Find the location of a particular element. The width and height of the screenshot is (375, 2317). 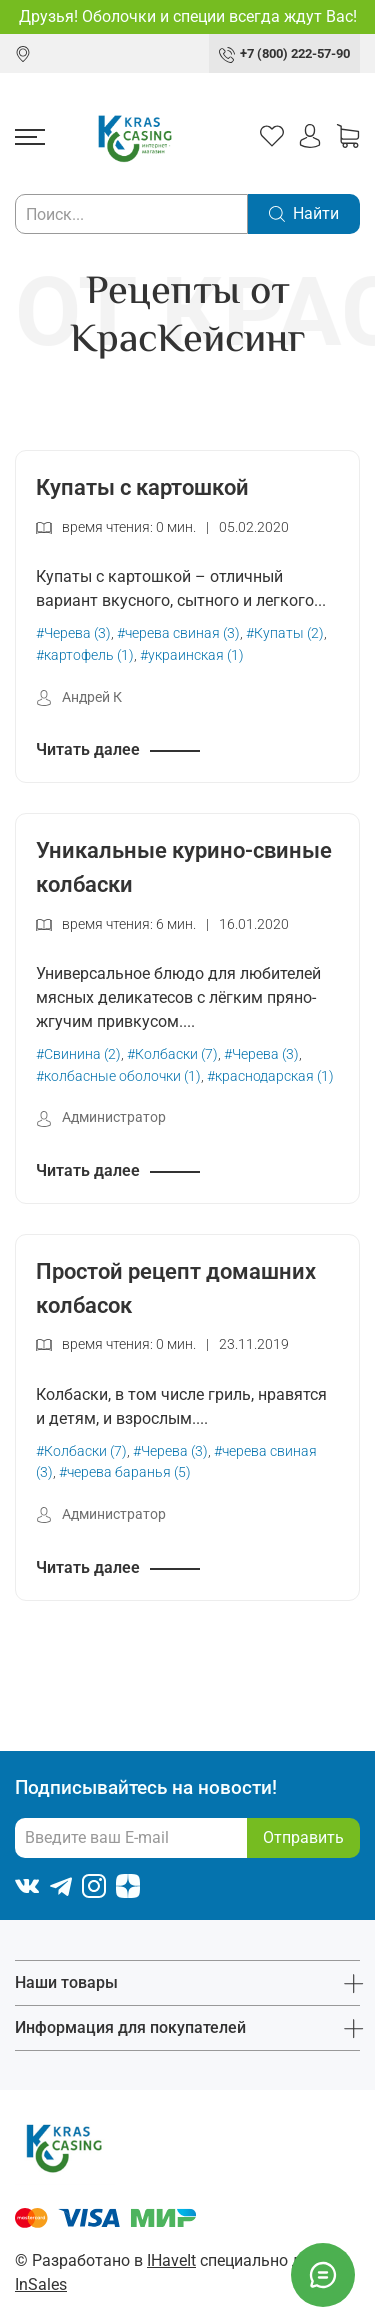

#черева свиная (3) is located at coordinates (178, 633).